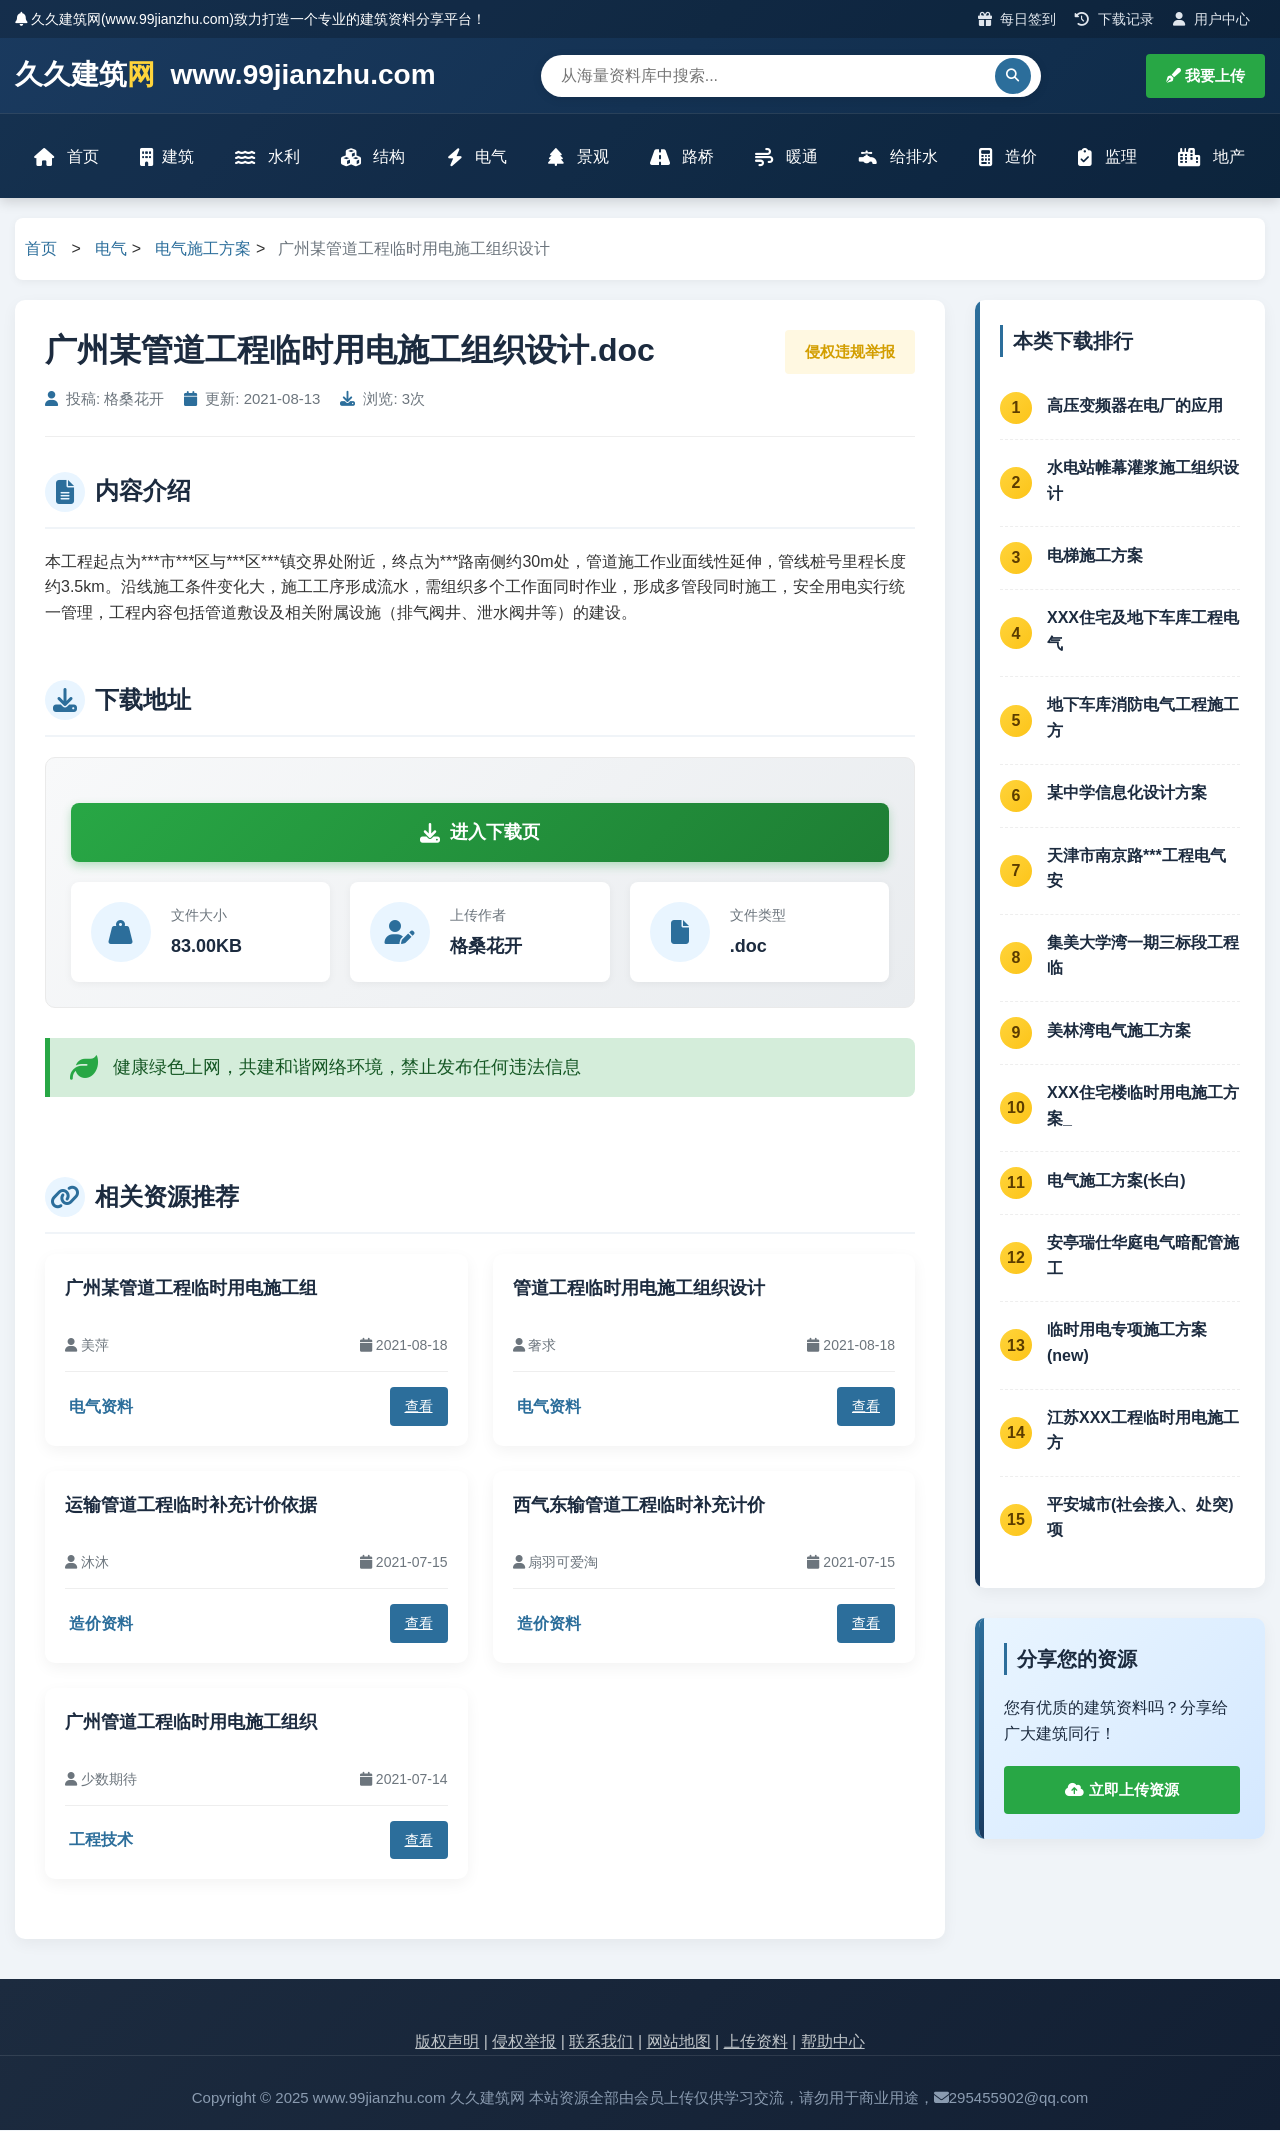  What do you see at coordinates (1143, 1106) in the screenshot?
I see `XXX住宅楼临时用电施工方案_` at bounding box center [1143, 1106].